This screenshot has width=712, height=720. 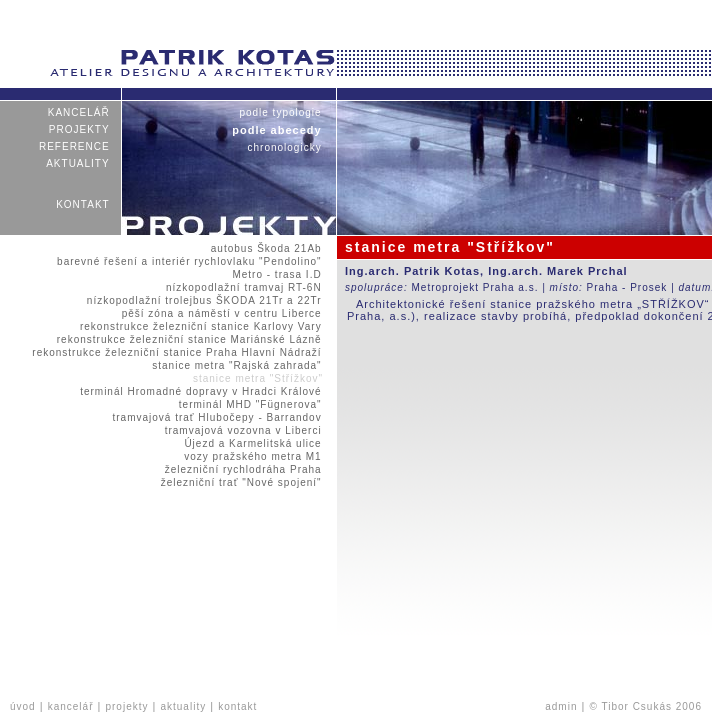 I want to click on vozy pražského metra M1, so click(x=253, y=456).